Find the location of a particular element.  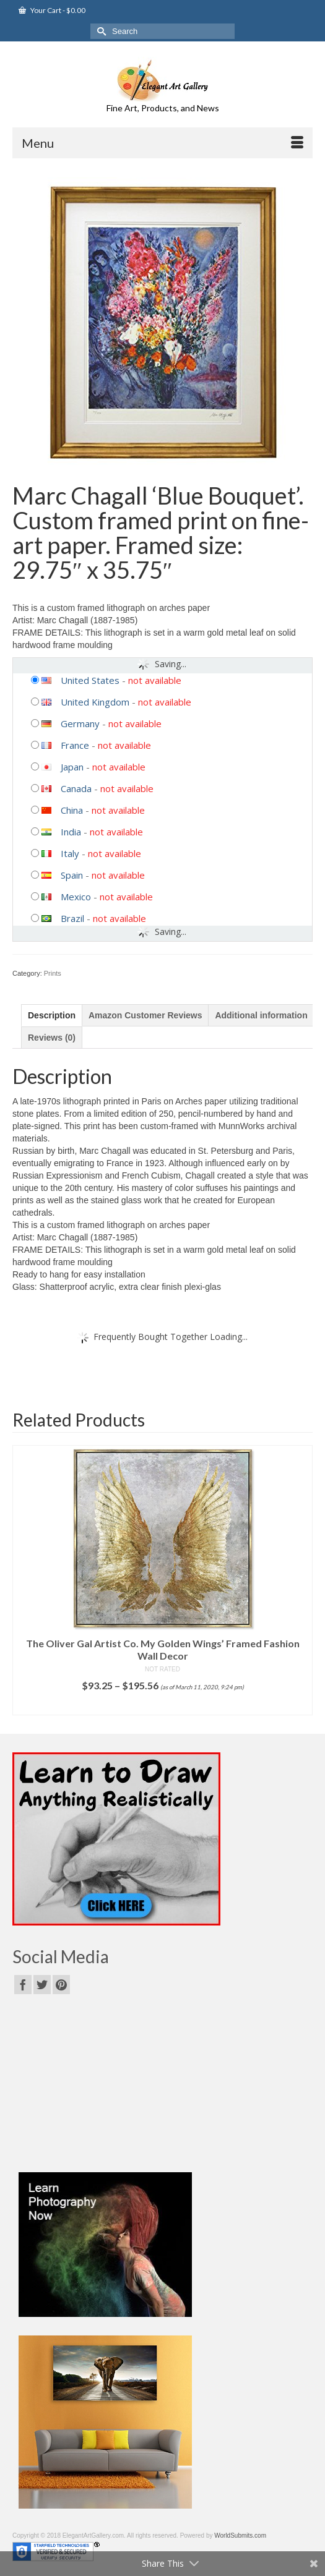

Spain is located at coordinates (72, 875).